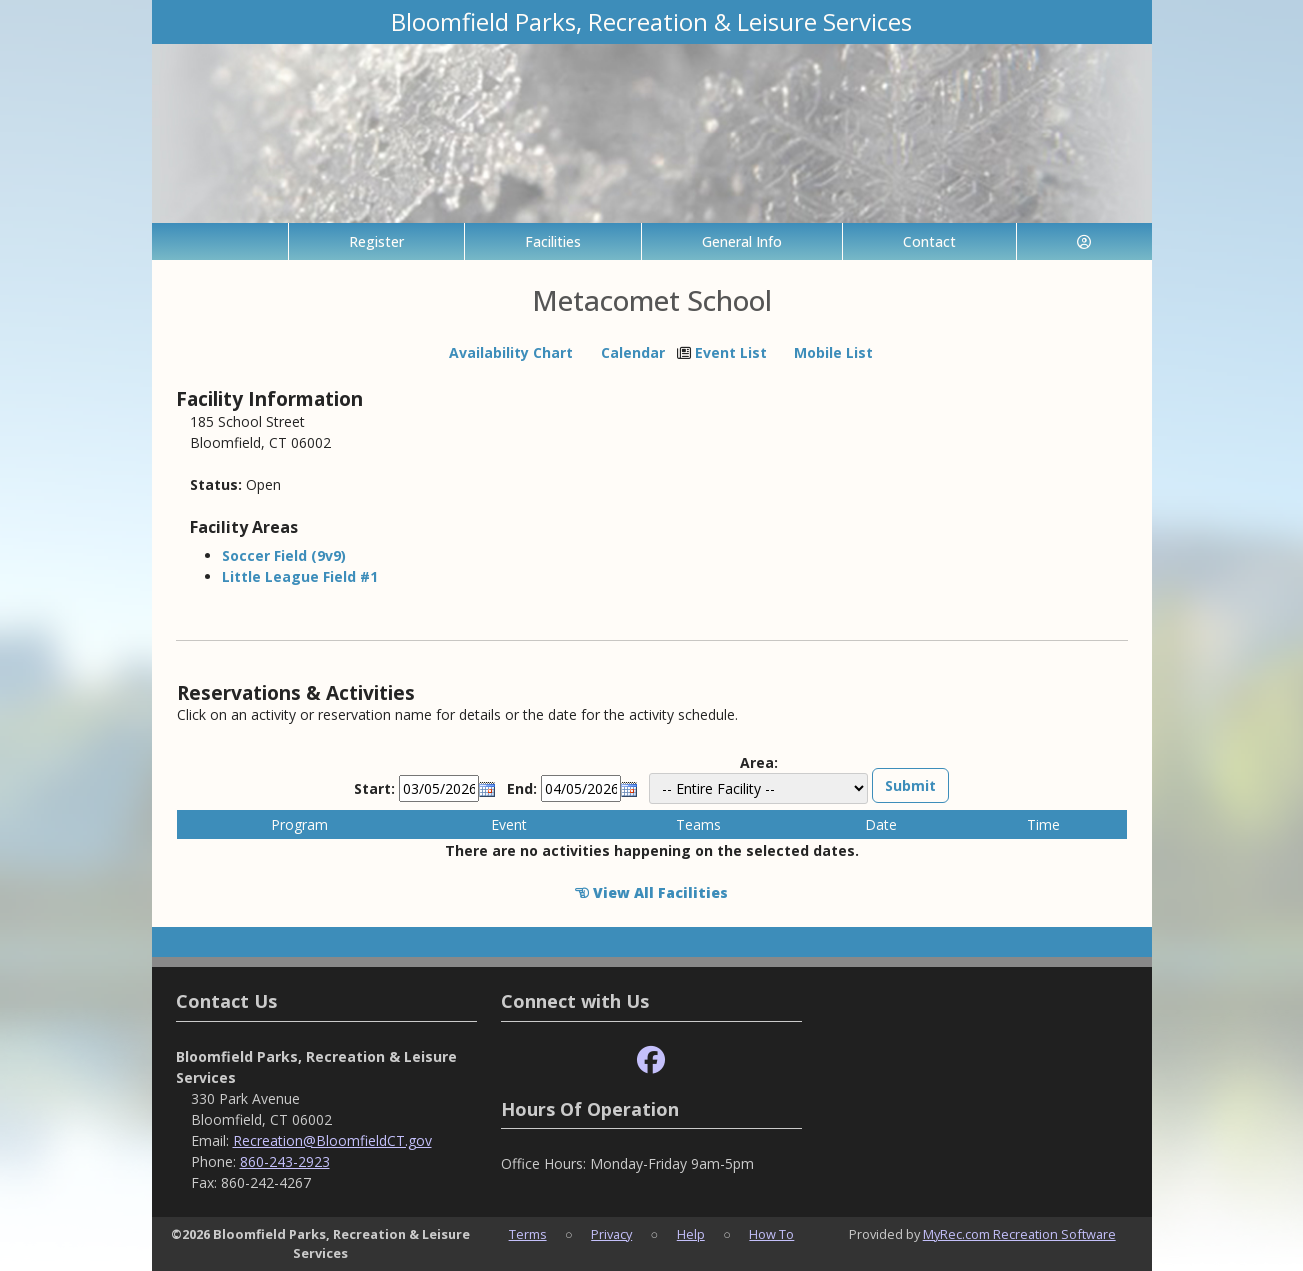 Image resolution: width=1303 pixels, height=1271 pixels. I want to click on Terms, so click(528, 1234).